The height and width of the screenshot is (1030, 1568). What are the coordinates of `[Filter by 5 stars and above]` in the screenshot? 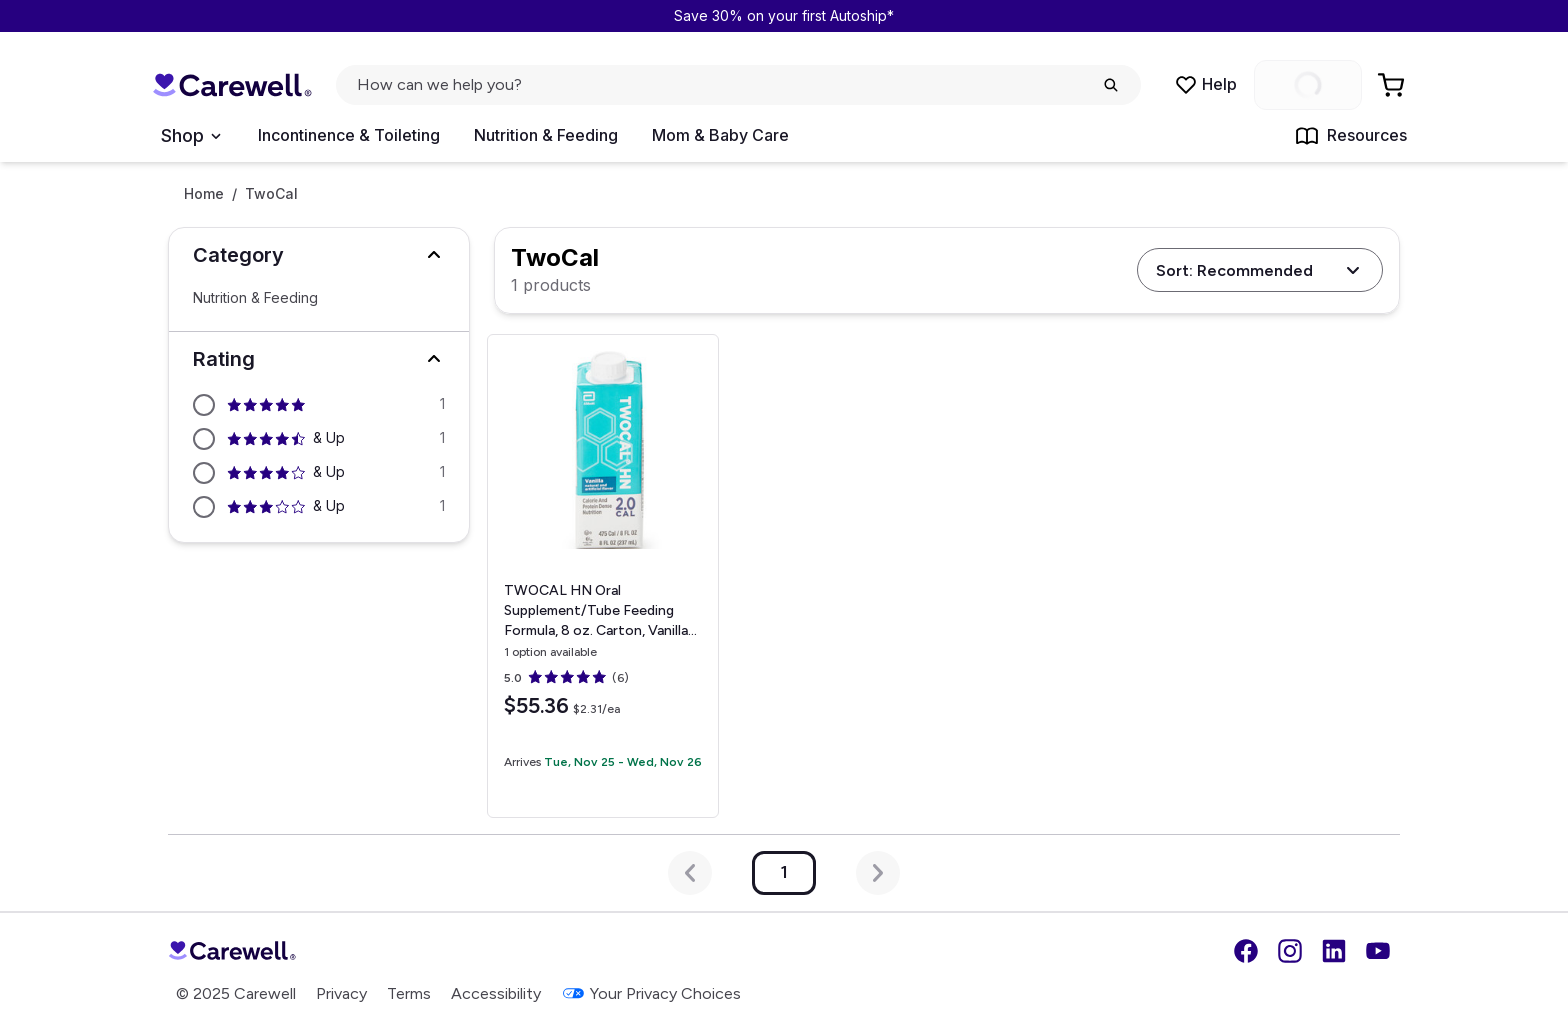 It's located at (319, 405).